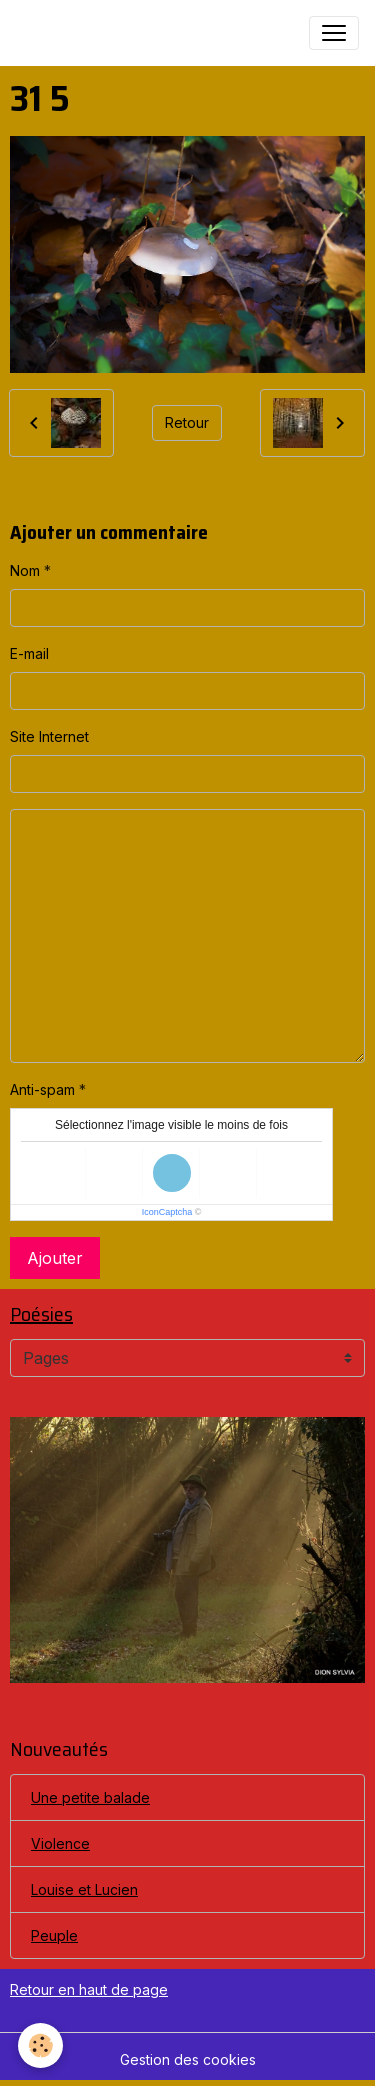 The height and width of the screenshot is (2086, 375). What do you see at coordinates (188, 2059) in the screenshot?
I see `Gestion des cookies` at bounding box center [188, 2059].